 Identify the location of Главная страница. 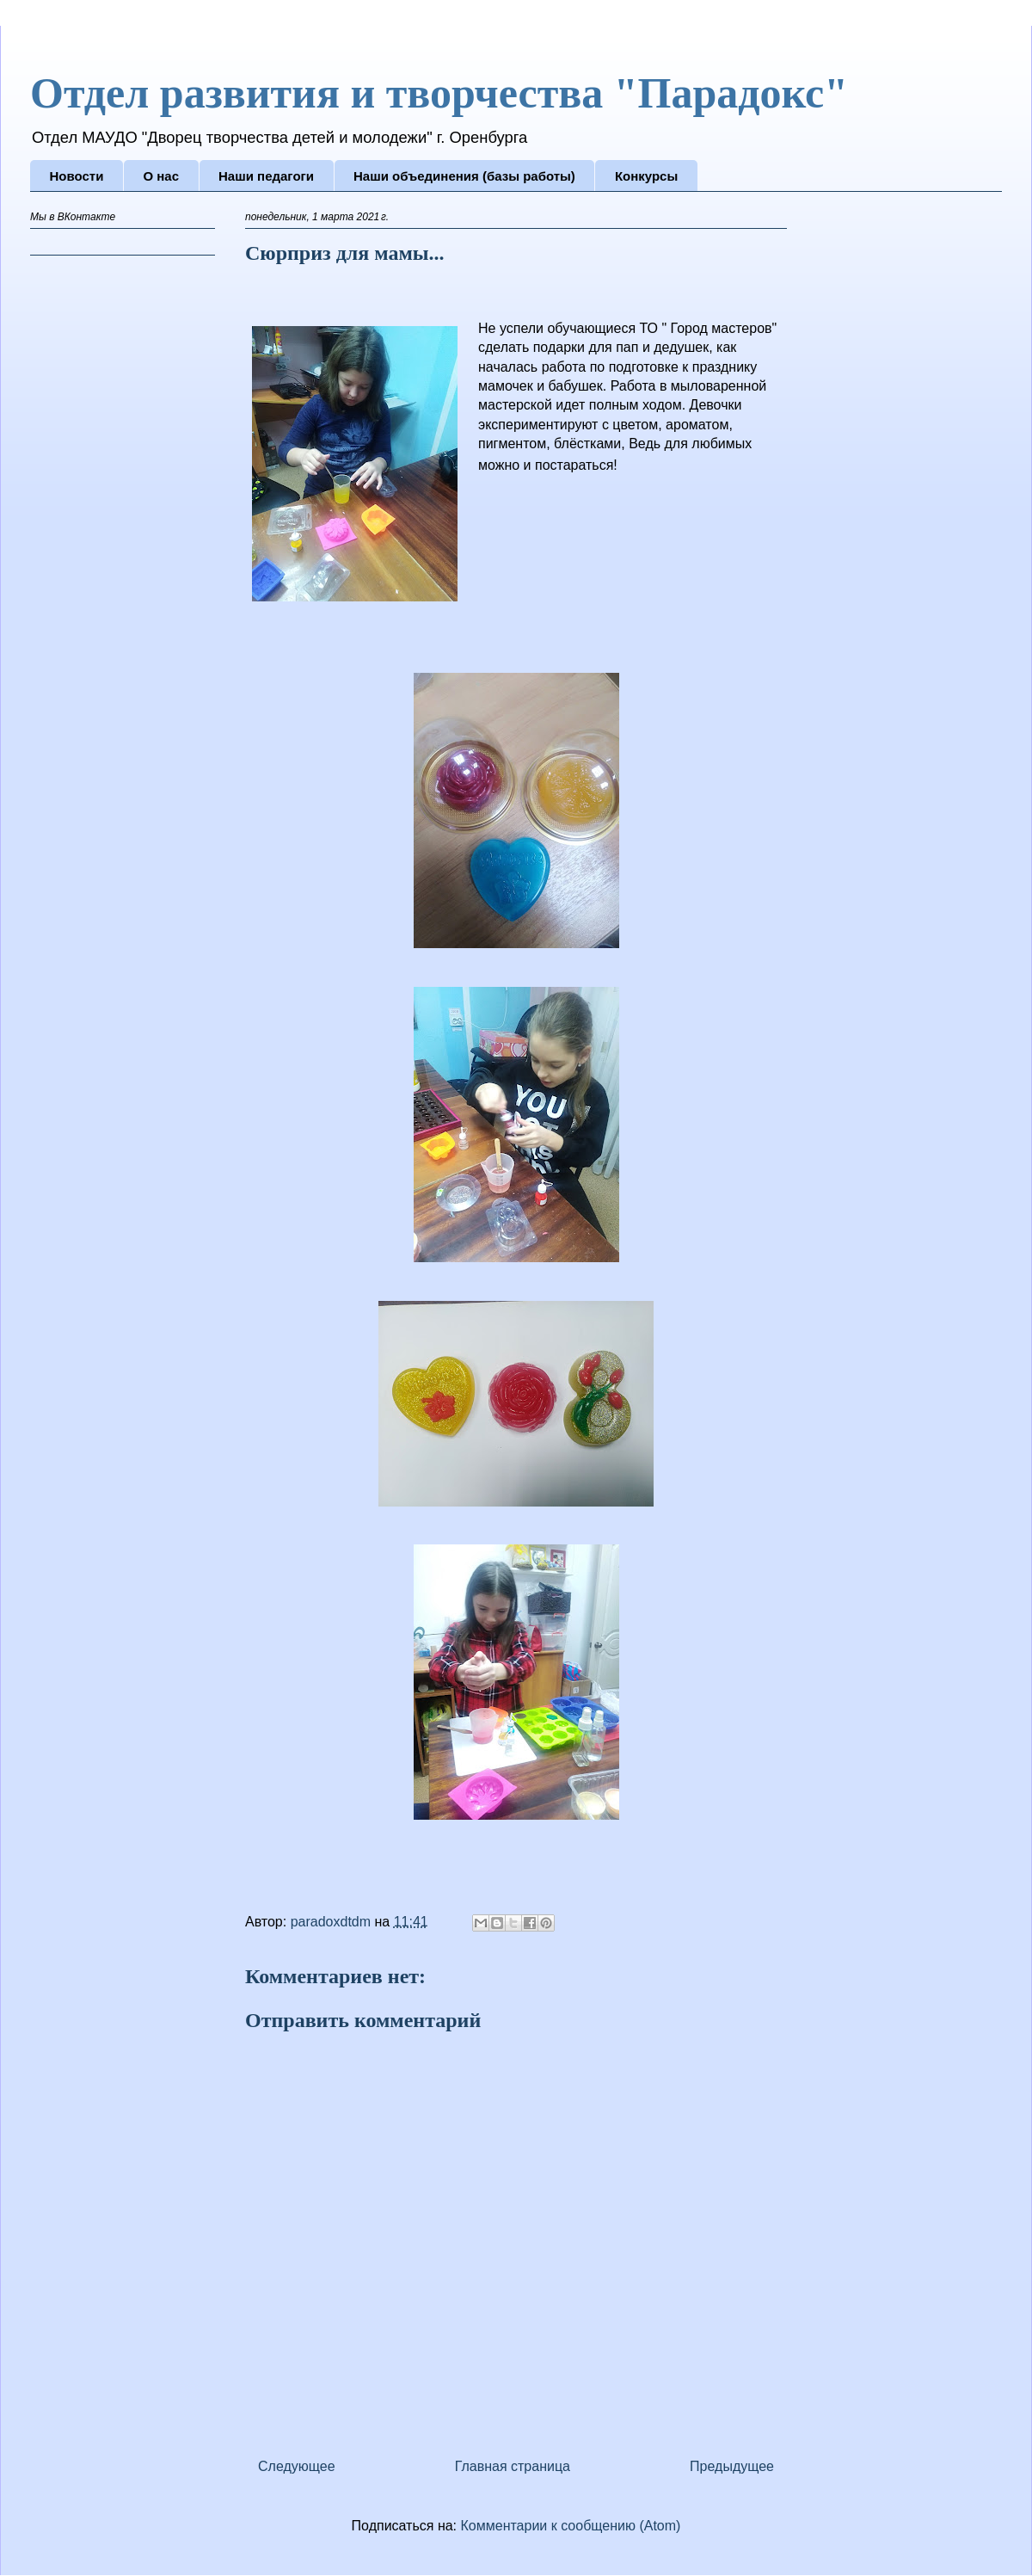
(512, 2466).